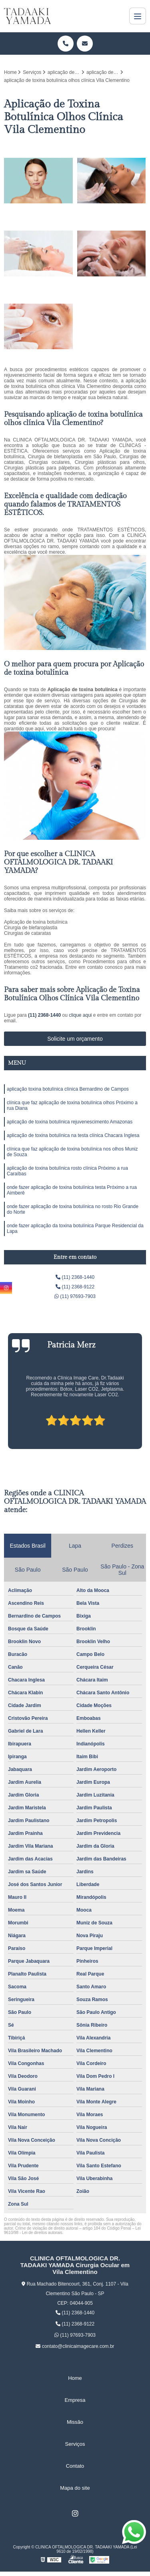 This screenshot has height=2576, width=150. I want to click on Empresa, so click(74, 2400).